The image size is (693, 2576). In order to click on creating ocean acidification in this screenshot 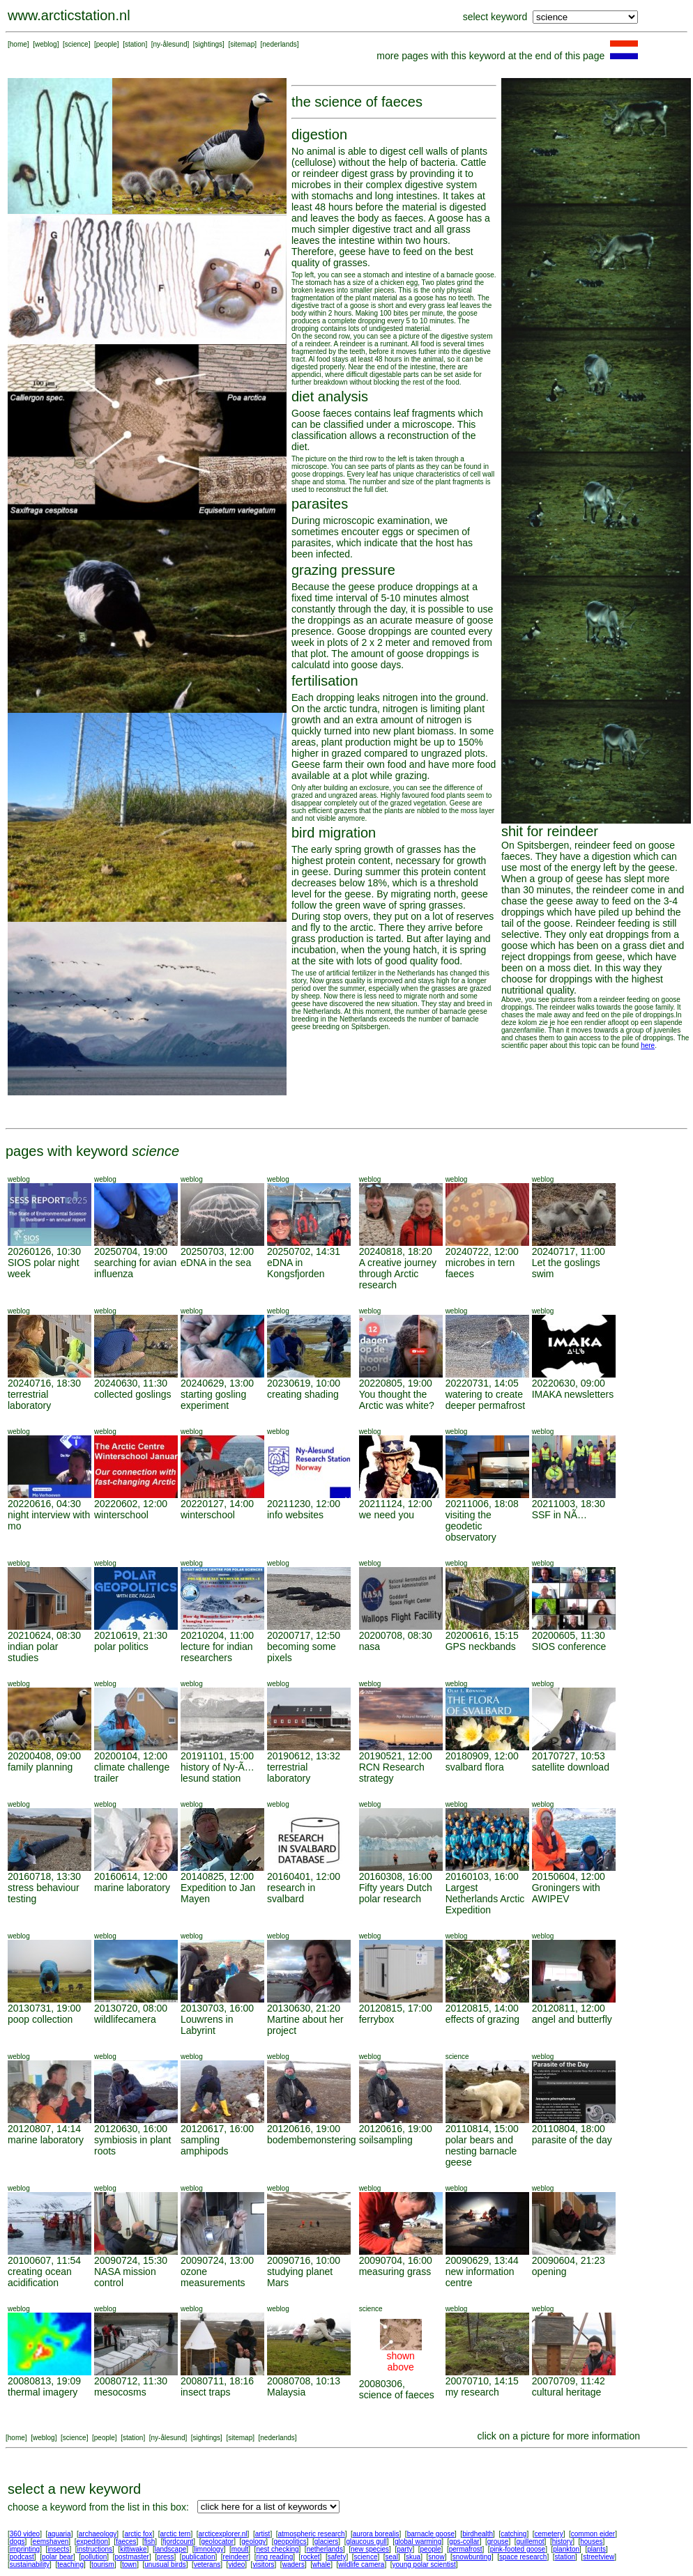, I will do `click(40, 2277)`.